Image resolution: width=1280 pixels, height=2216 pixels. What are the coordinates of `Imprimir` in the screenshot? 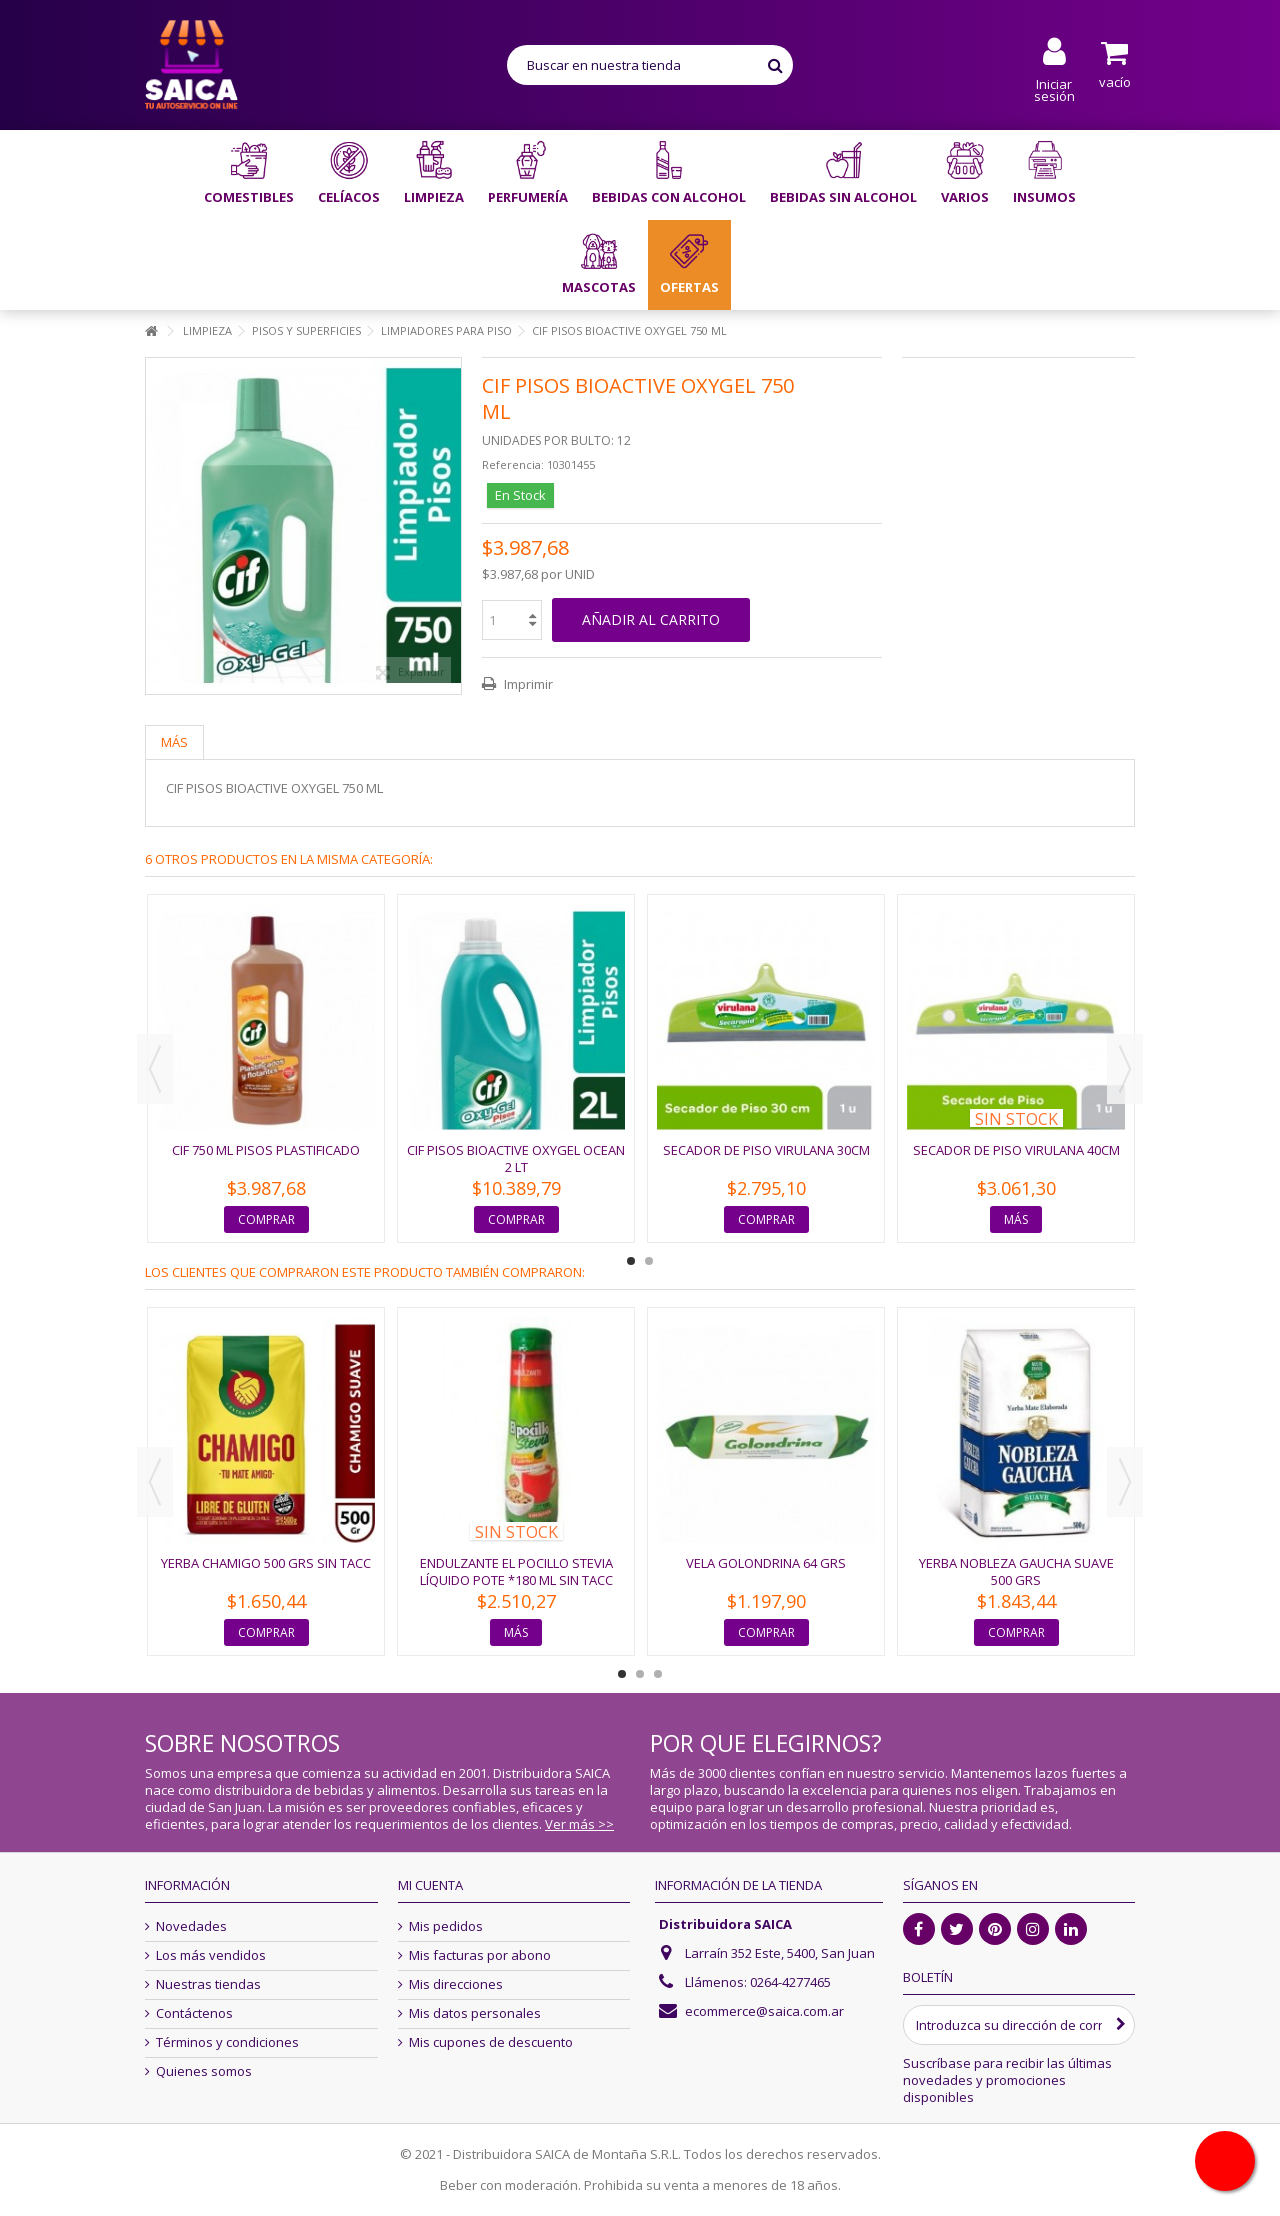 It's located at (527, 684).